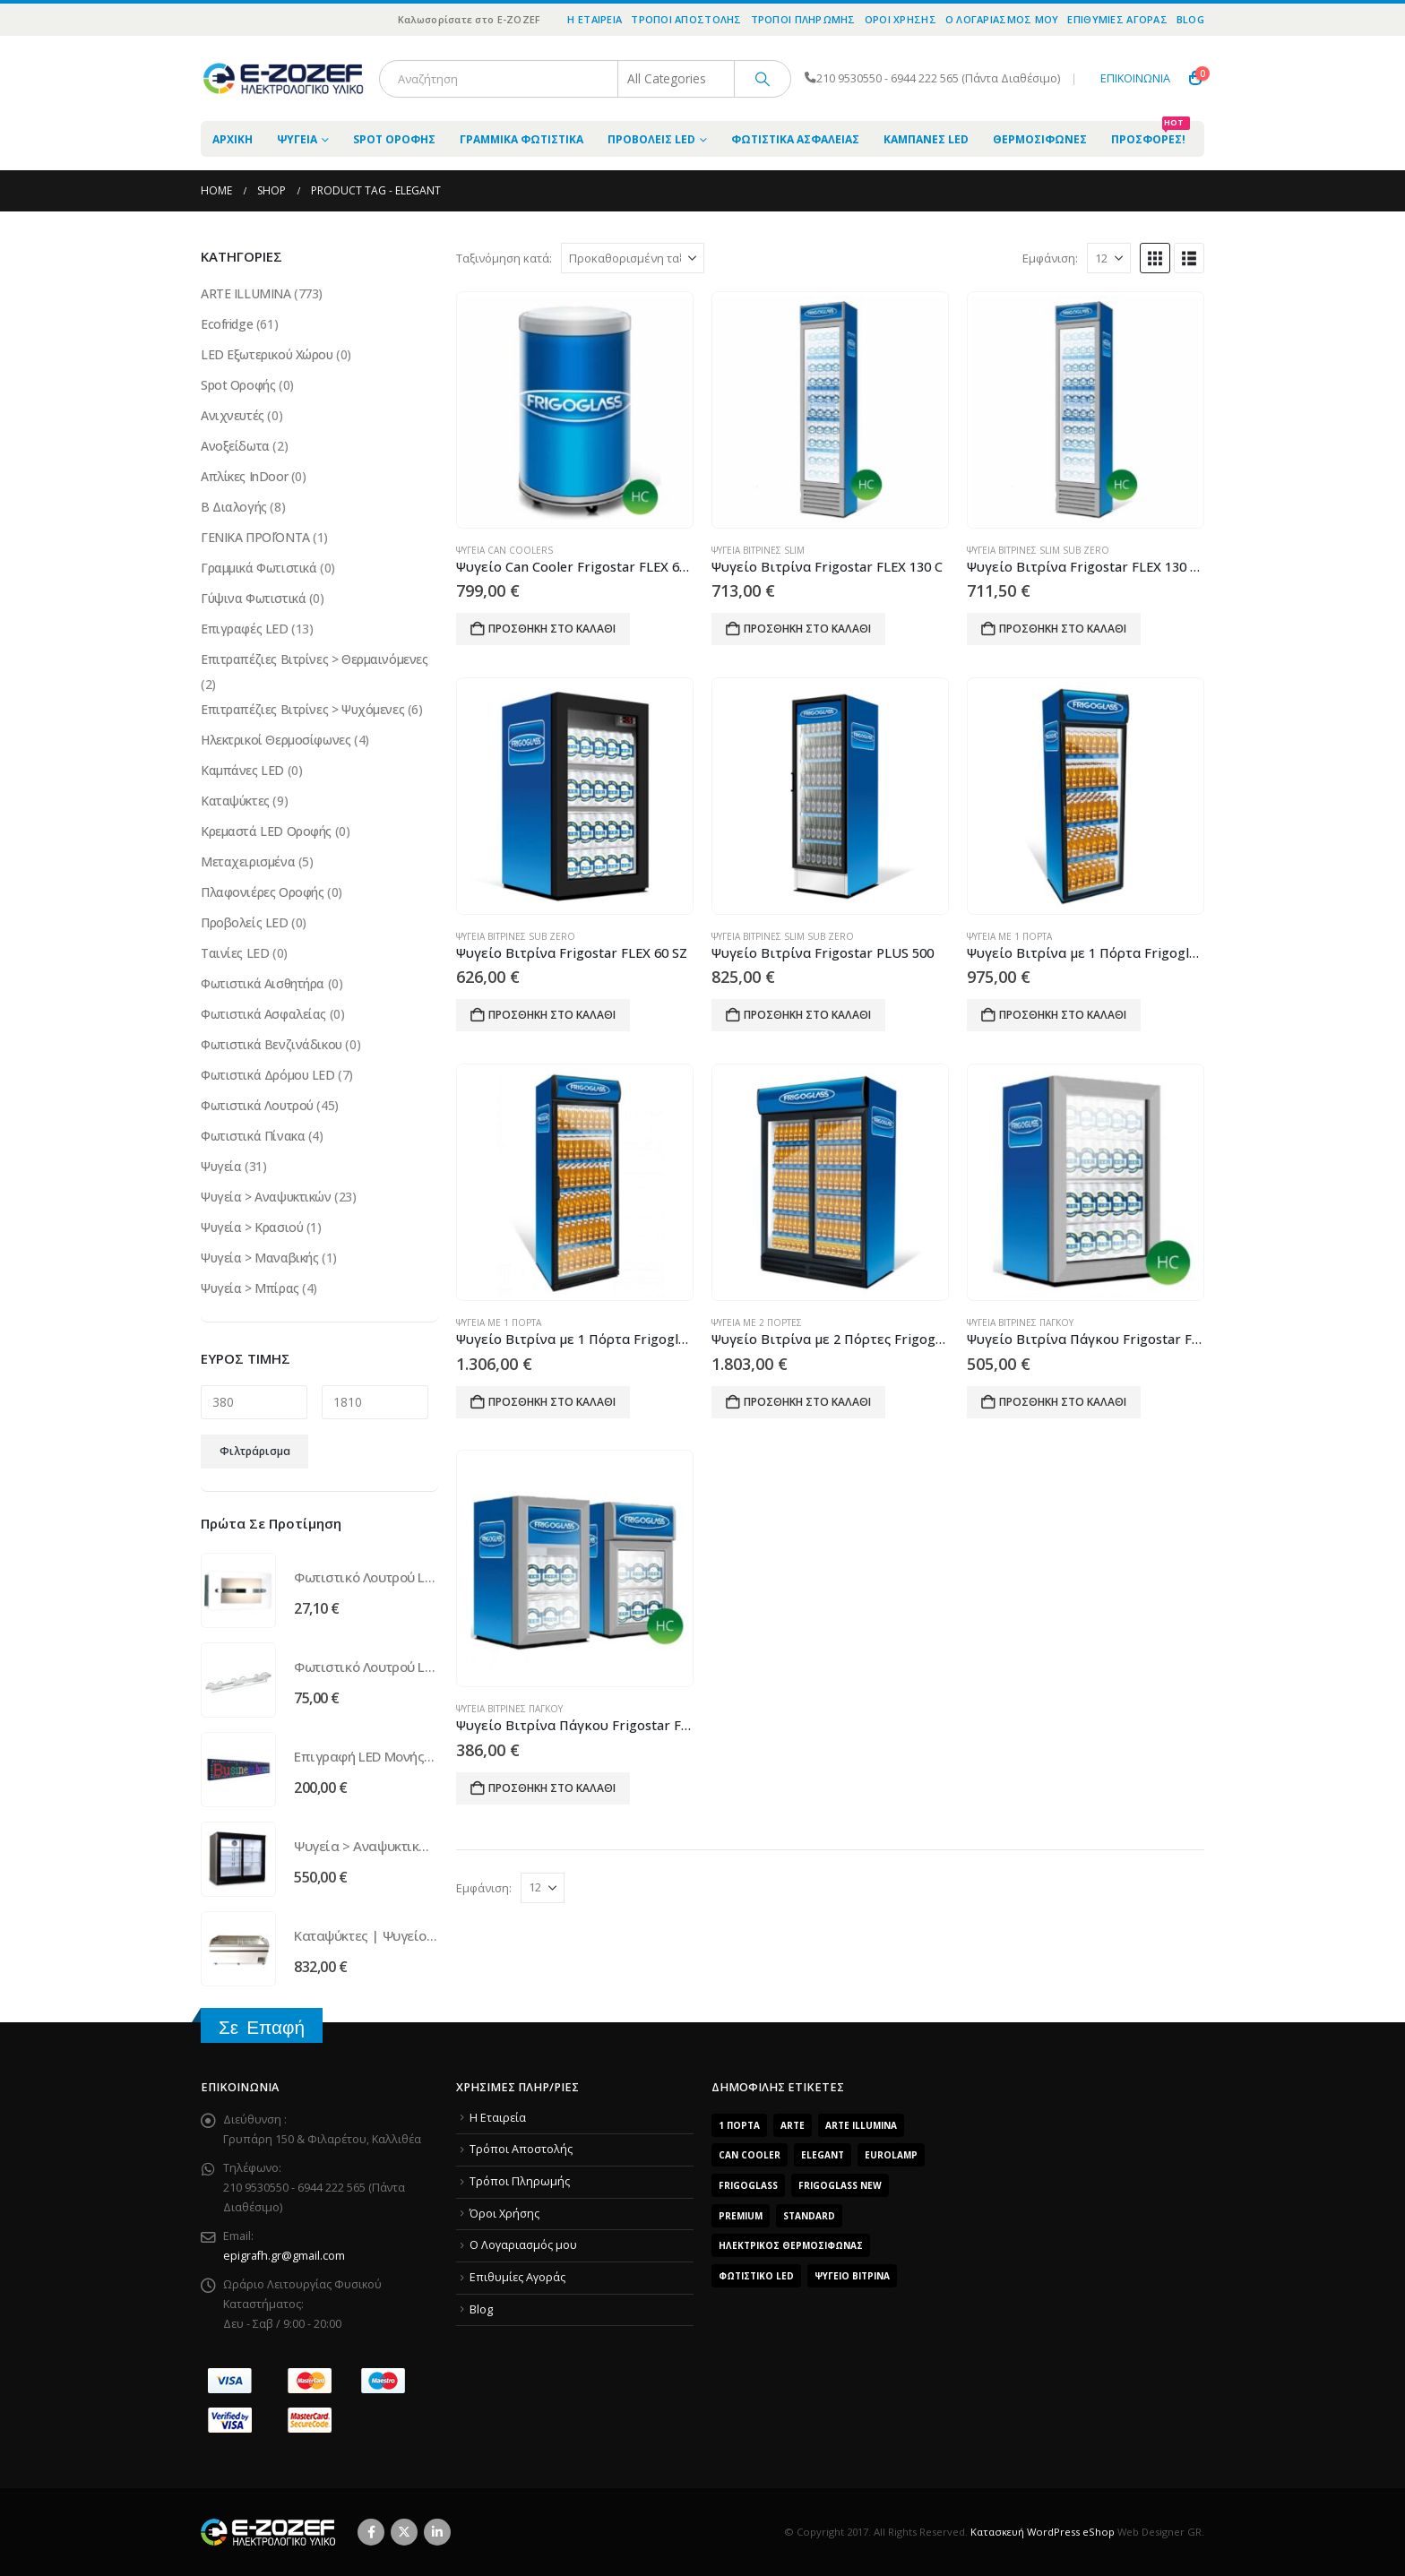 The height and width of the screenshot is (2576, 1405). I want to click on Ταξινόμηση κατά:, so click(504, 258).